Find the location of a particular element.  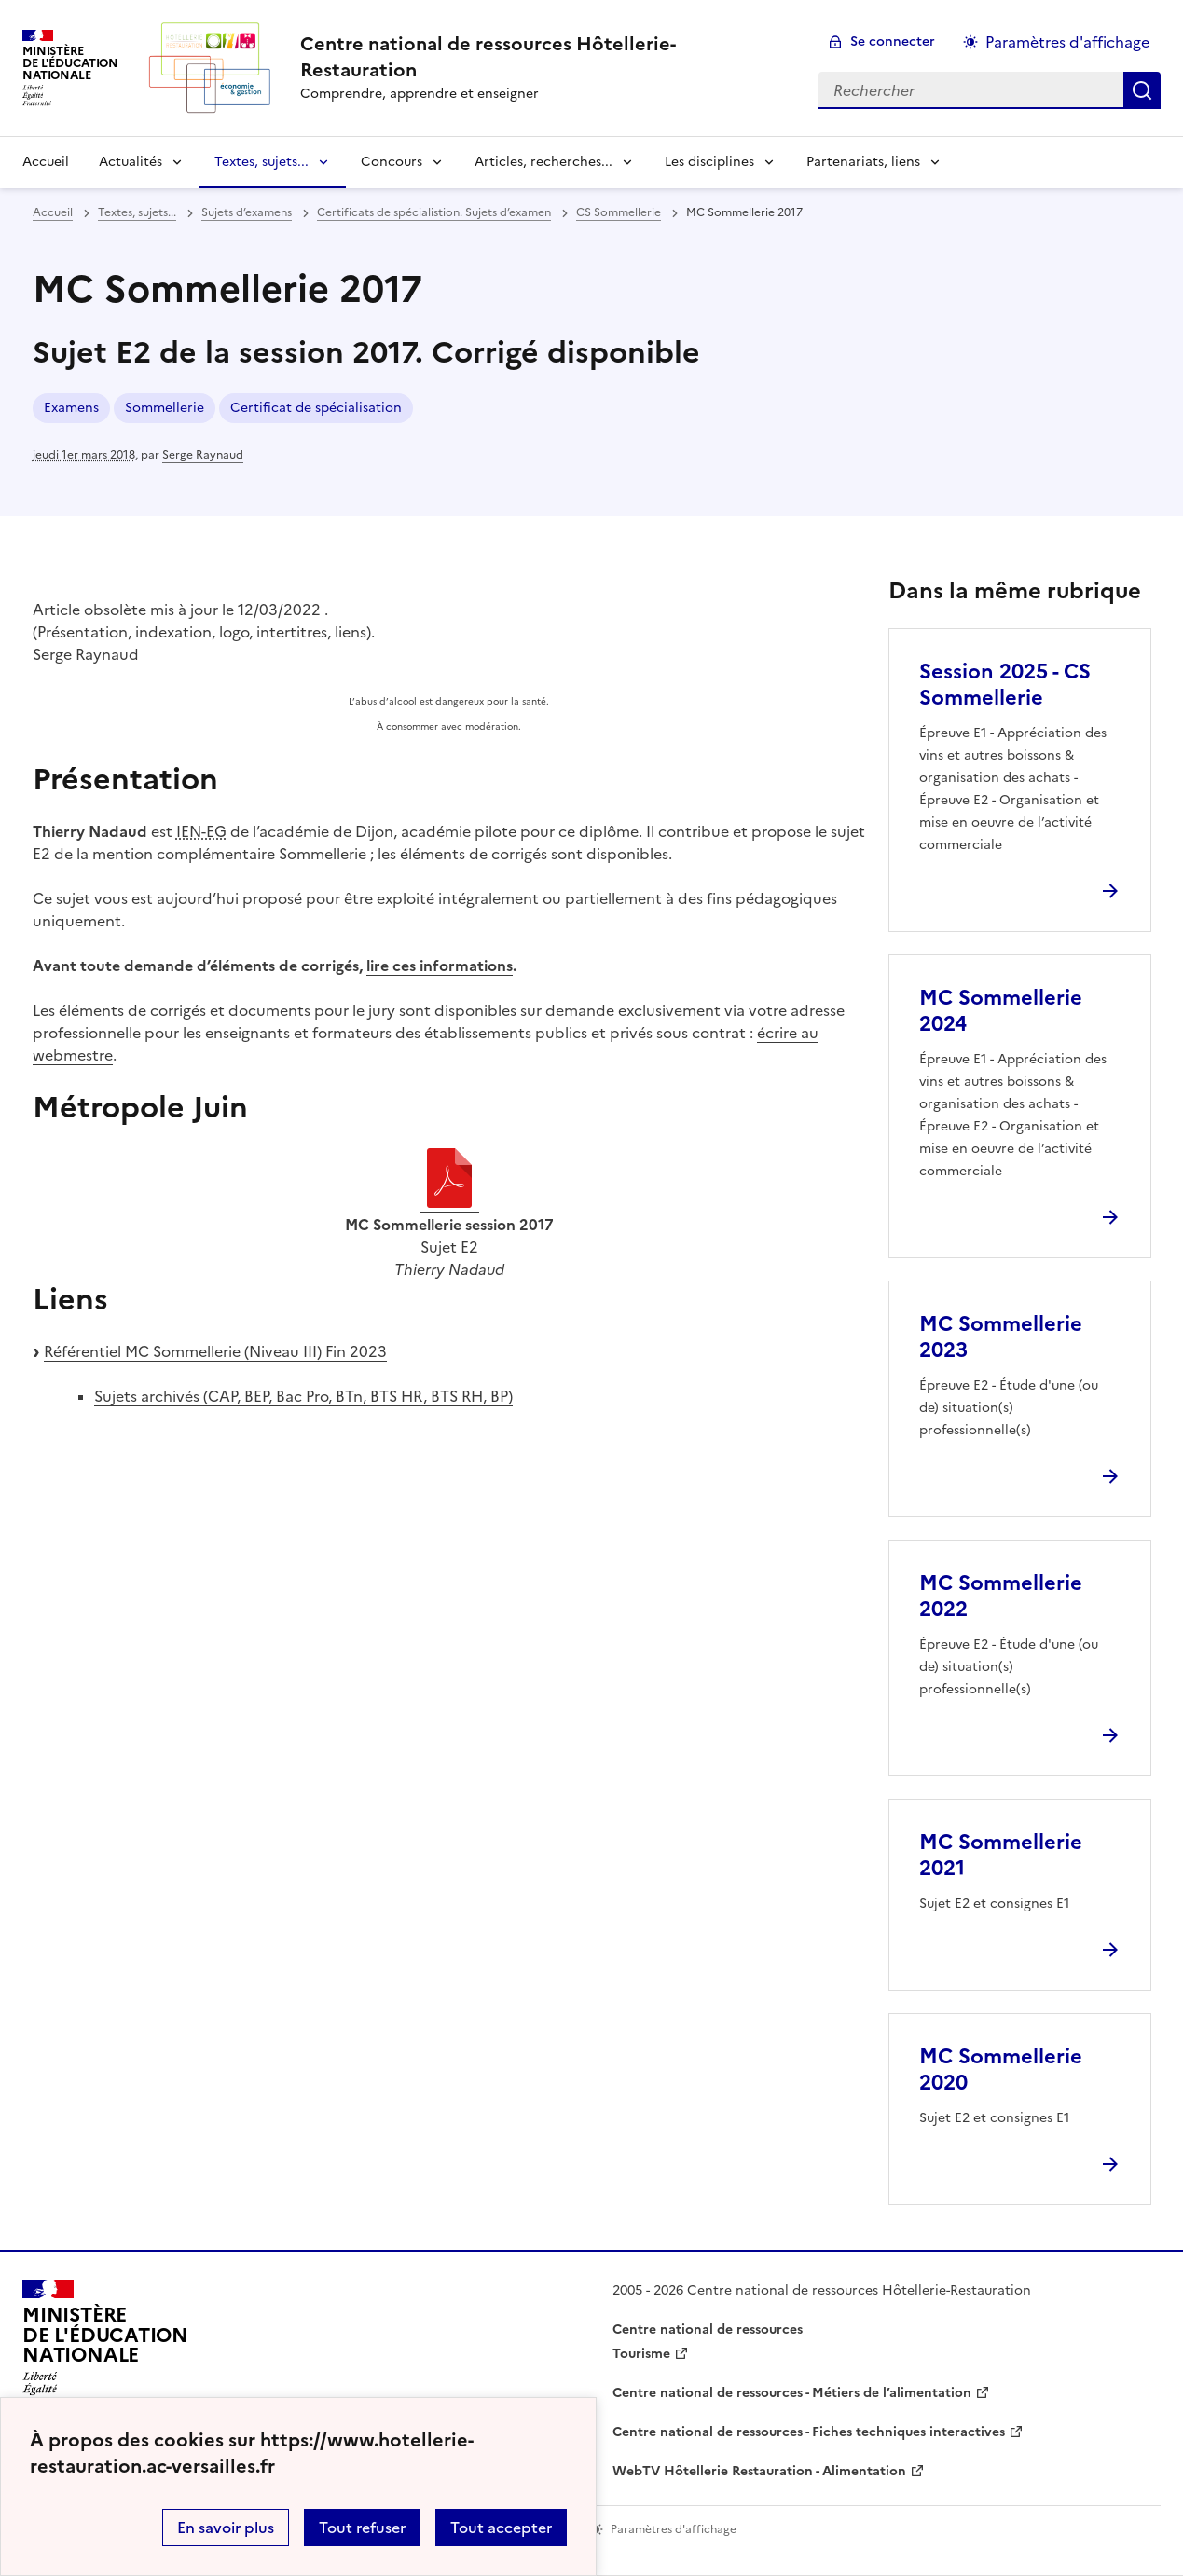

Textes, sujets... [ouvrir la rubrique Textes, sujets...] is located at coordinates (137, 212).